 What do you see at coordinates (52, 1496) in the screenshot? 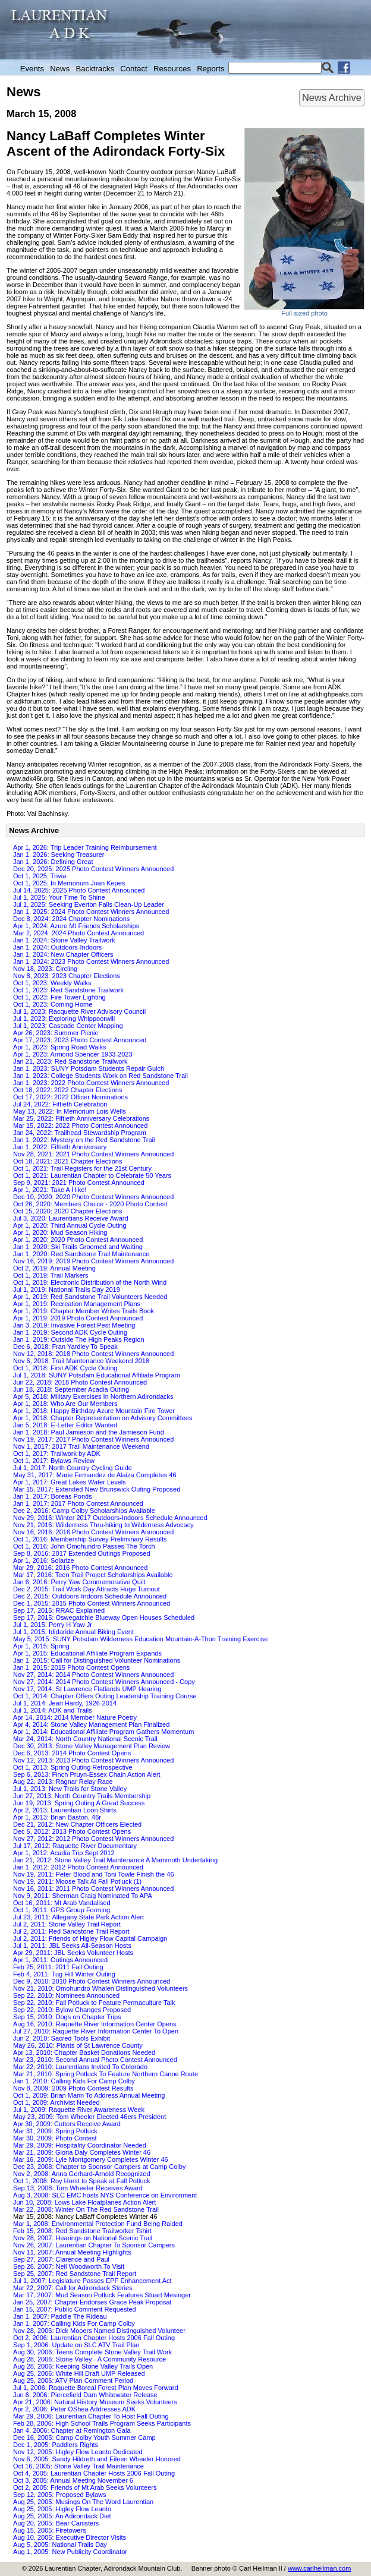
I see `Jan 1, 2017: Boreas Ponds` at bounding box center [52, 1496].